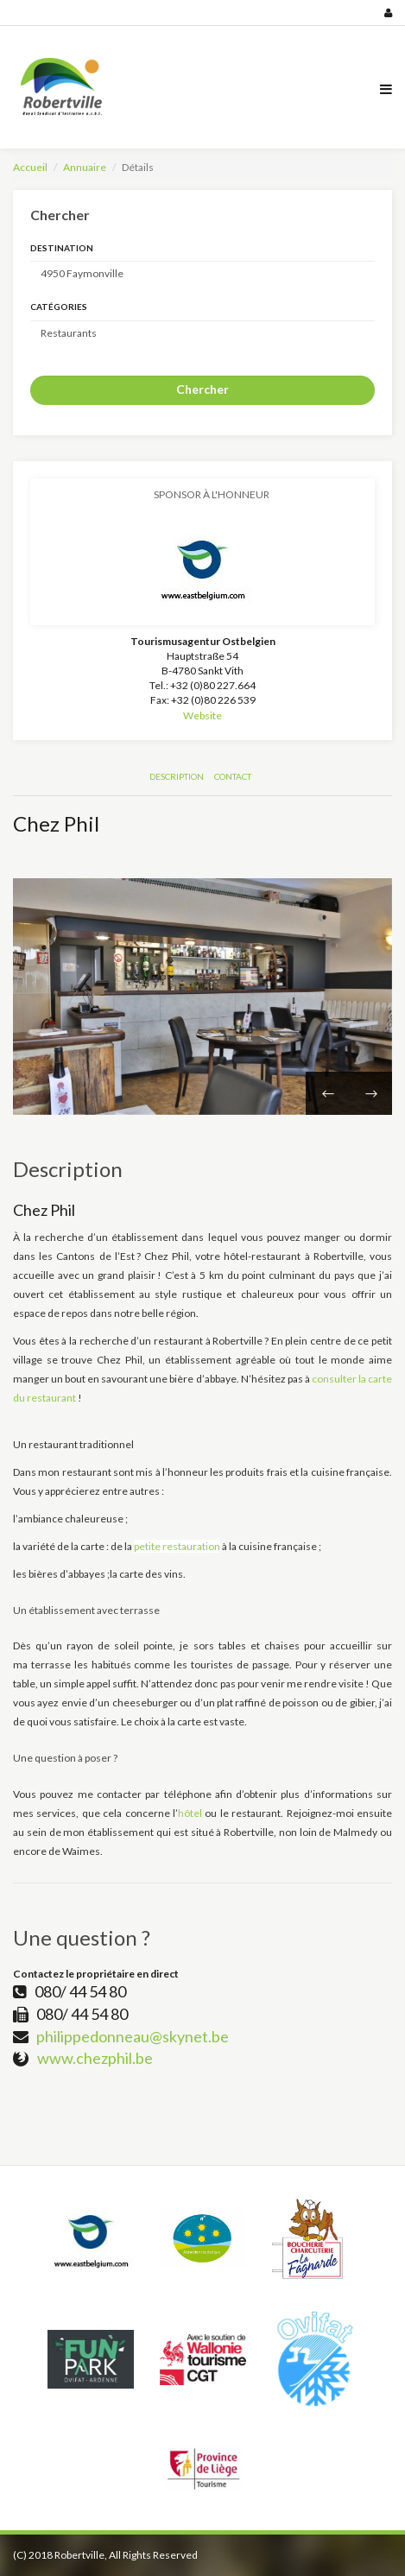 The height and width of the screenshot is (2576, 405). I want to click on www.chezphil.be, so click(95, 2057).